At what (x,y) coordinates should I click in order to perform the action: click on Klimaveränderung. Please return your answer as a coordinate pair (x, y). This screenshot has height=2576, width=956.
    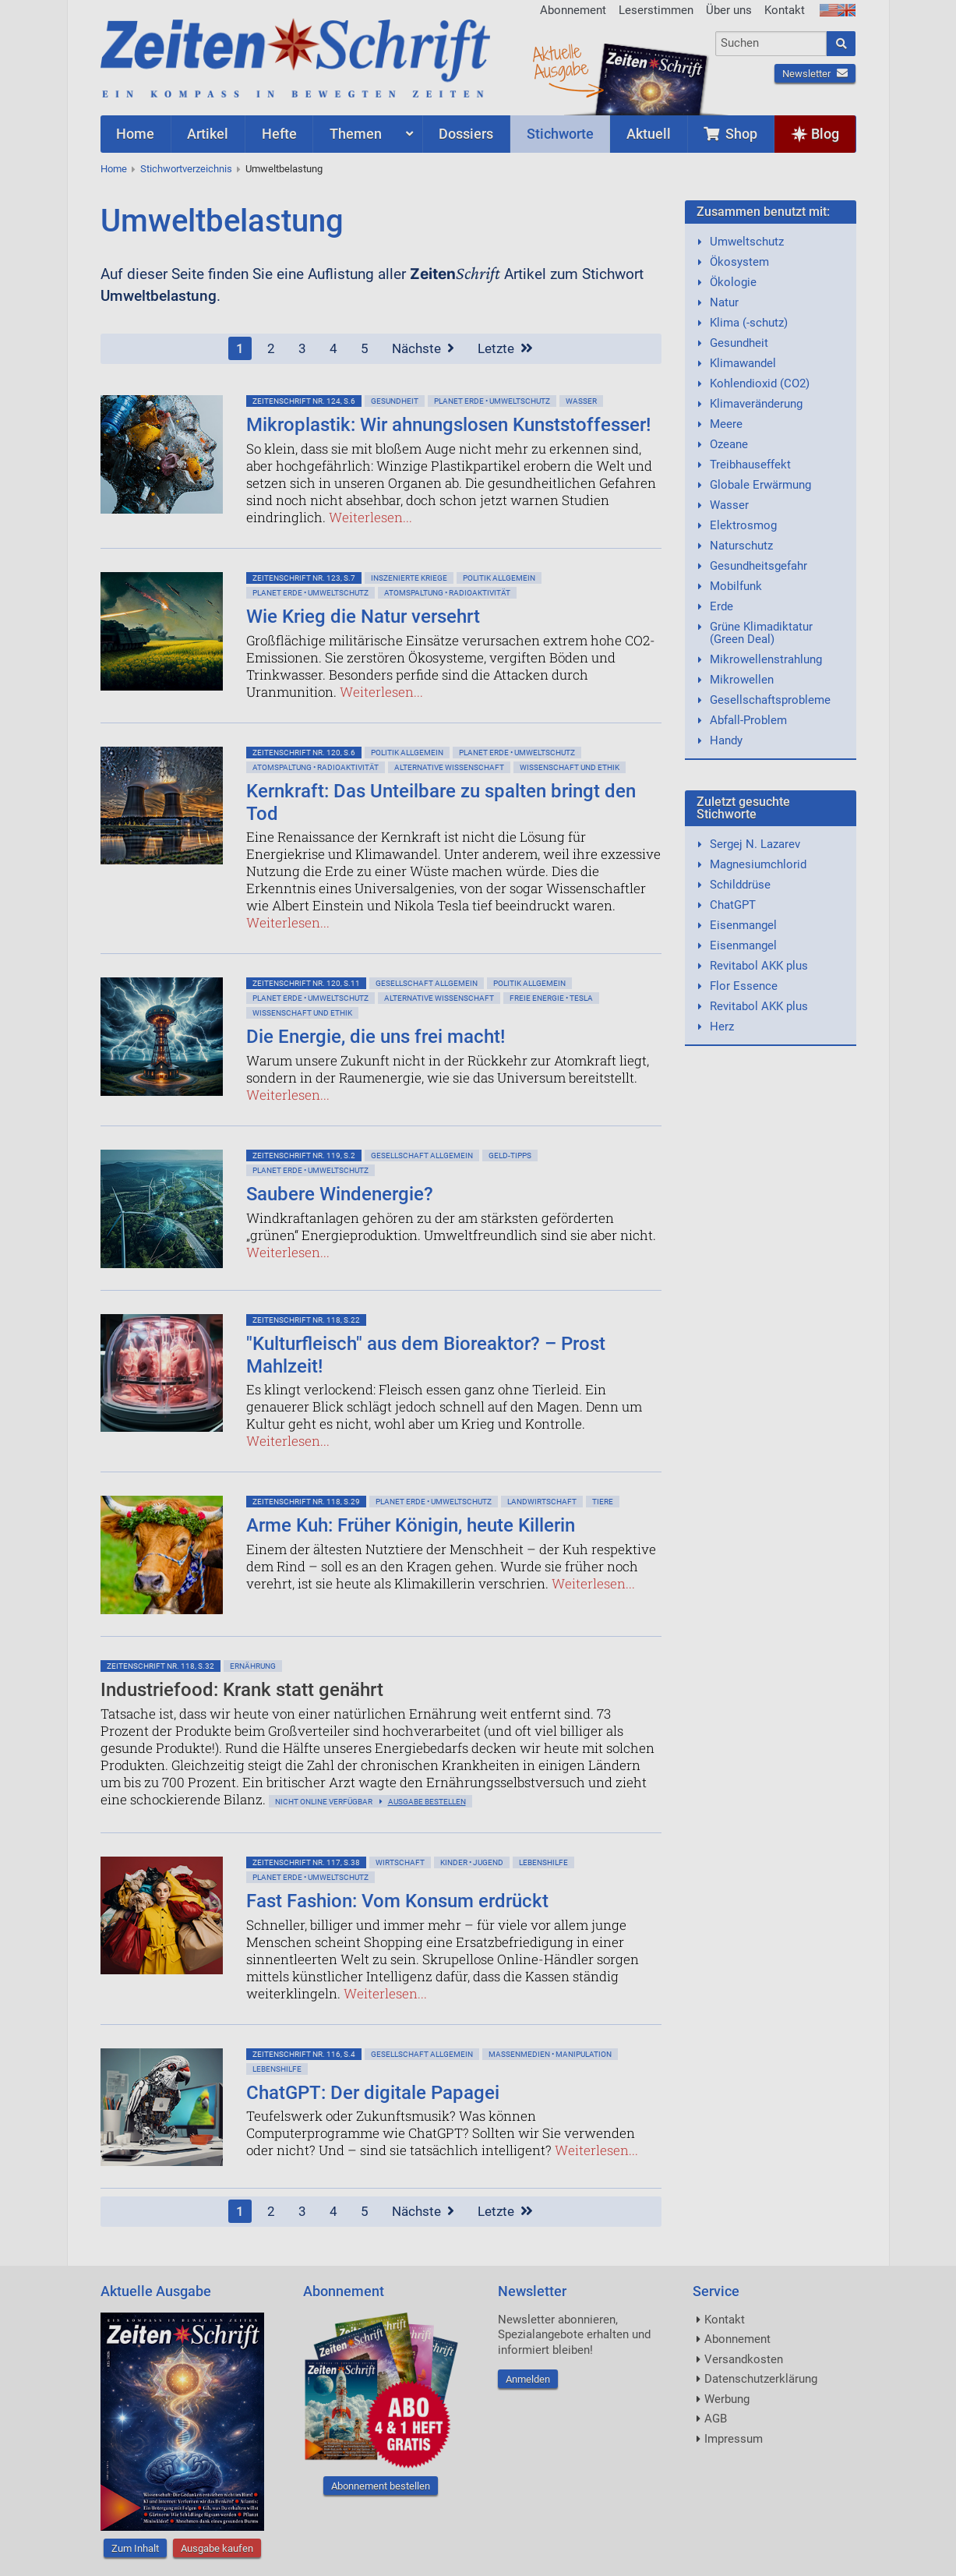
    Looking at the image, I should click on (756, 404).